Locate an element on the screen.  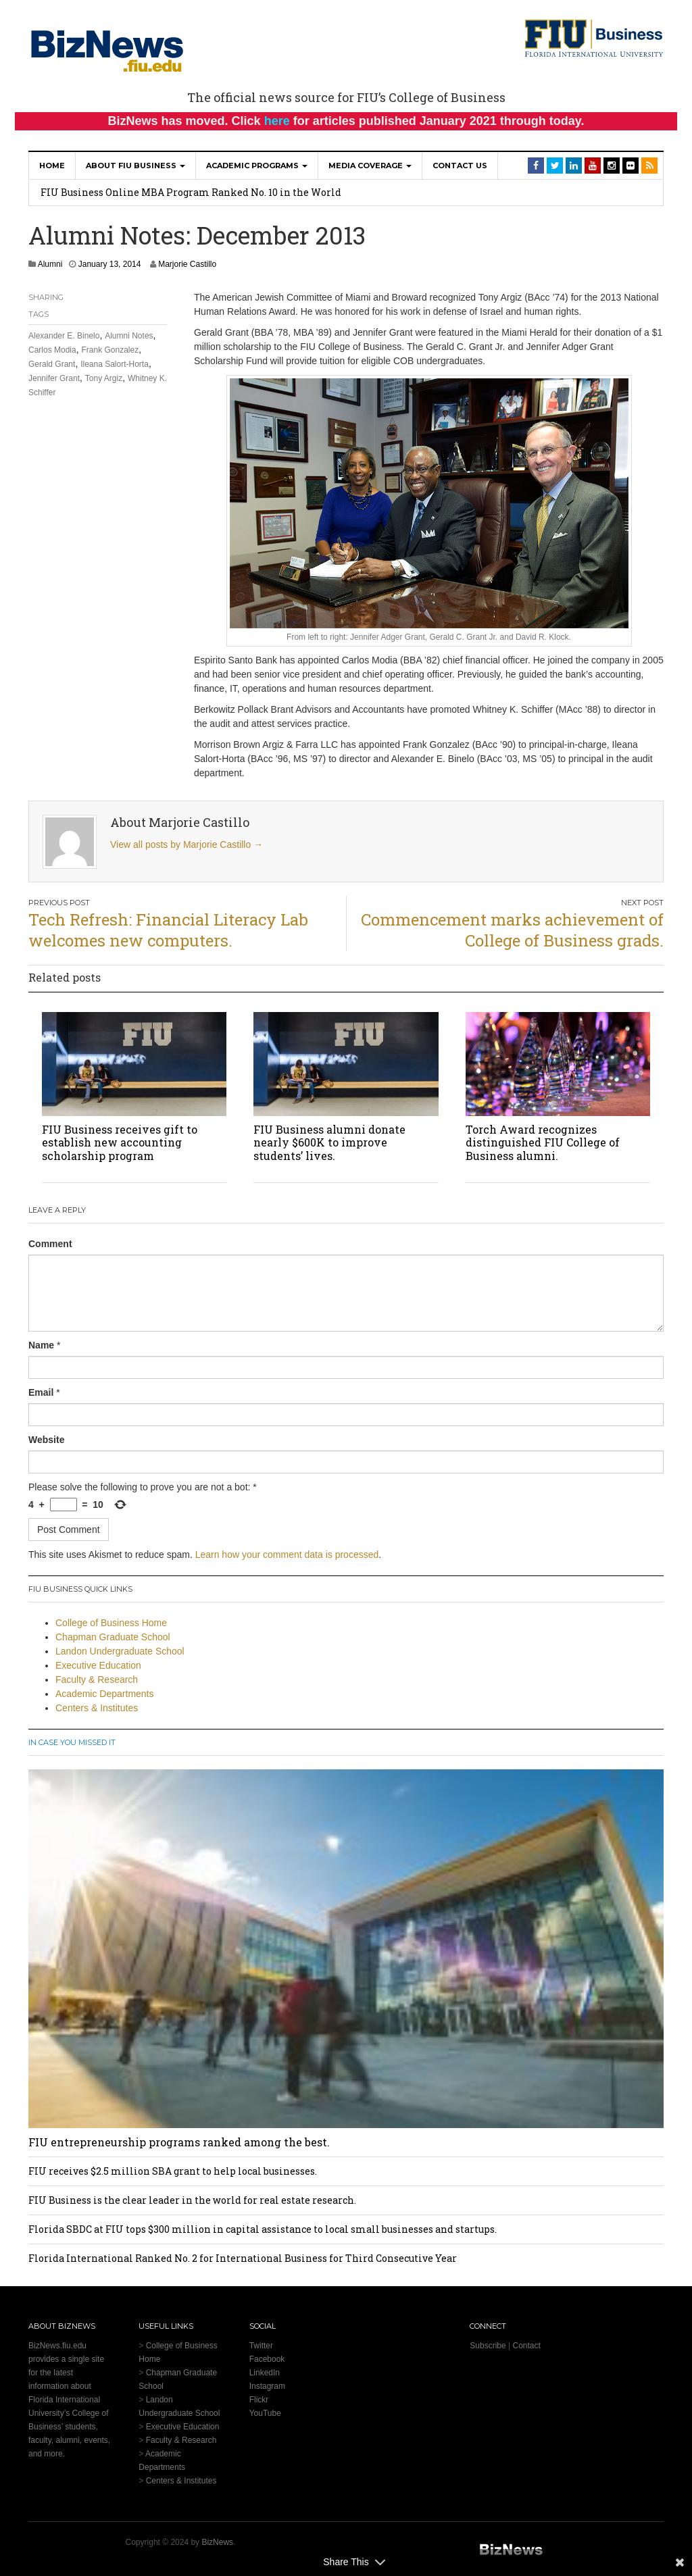
Comment is located at coordinates (50, 1243).